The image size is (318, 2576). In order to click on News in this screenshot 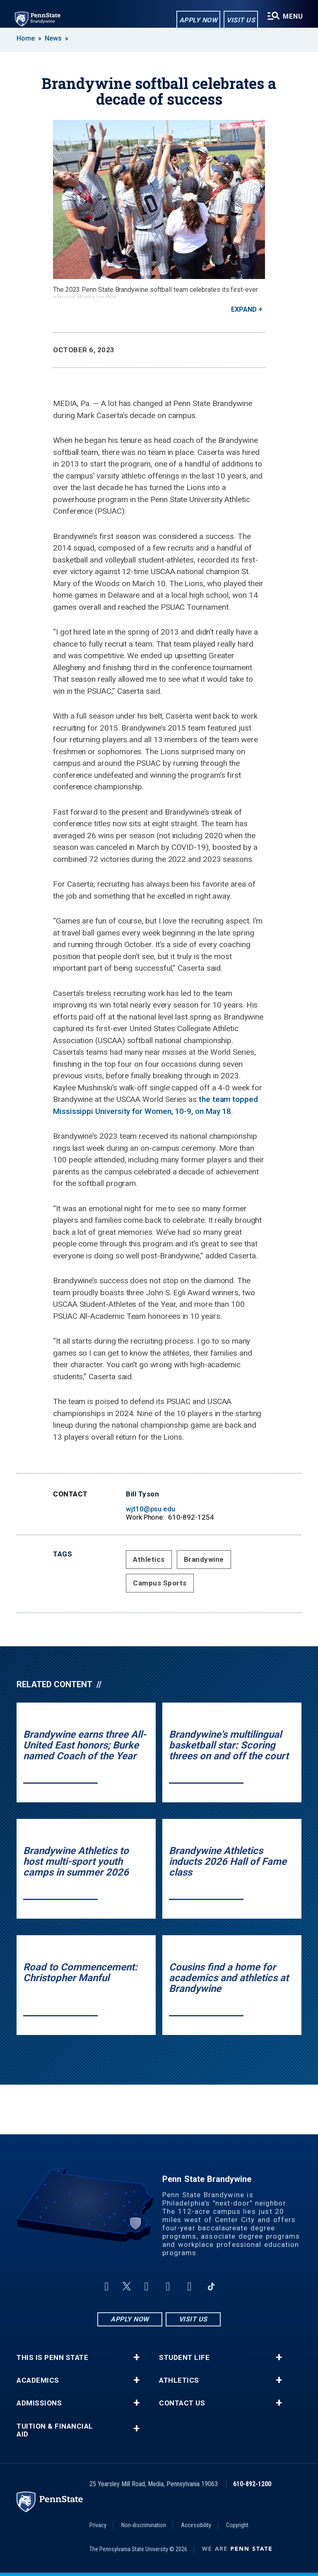, I will do `click(53, 38)`.